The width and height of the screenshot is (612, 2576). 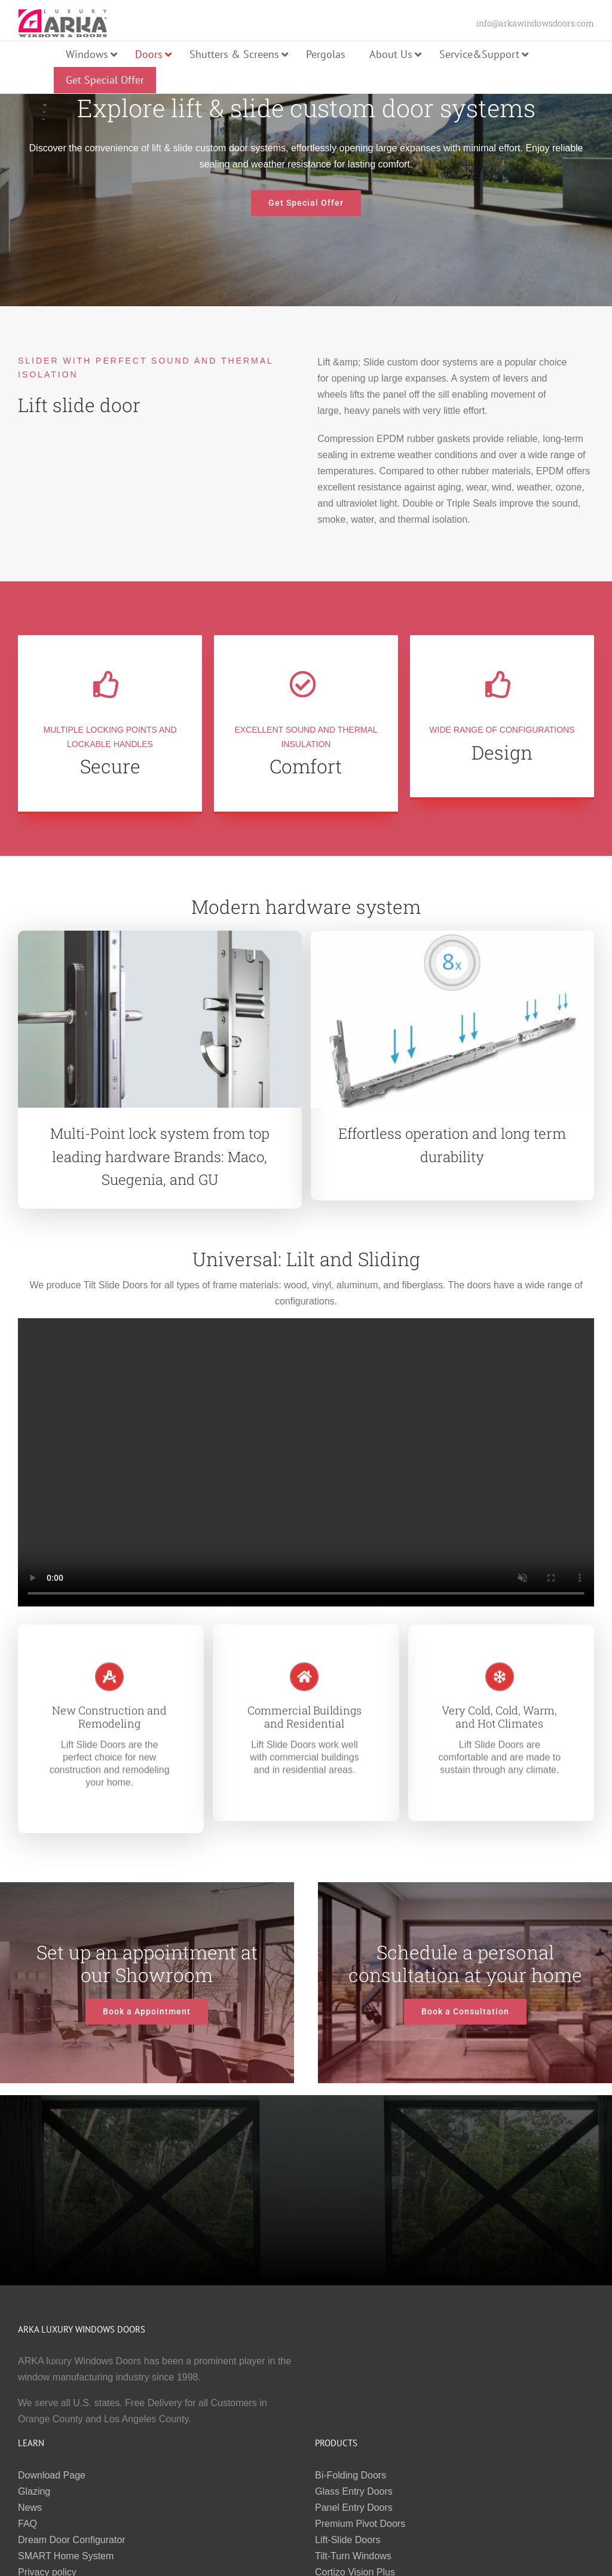 I want to click on SMART Home System, so click(x=66, y=2556).